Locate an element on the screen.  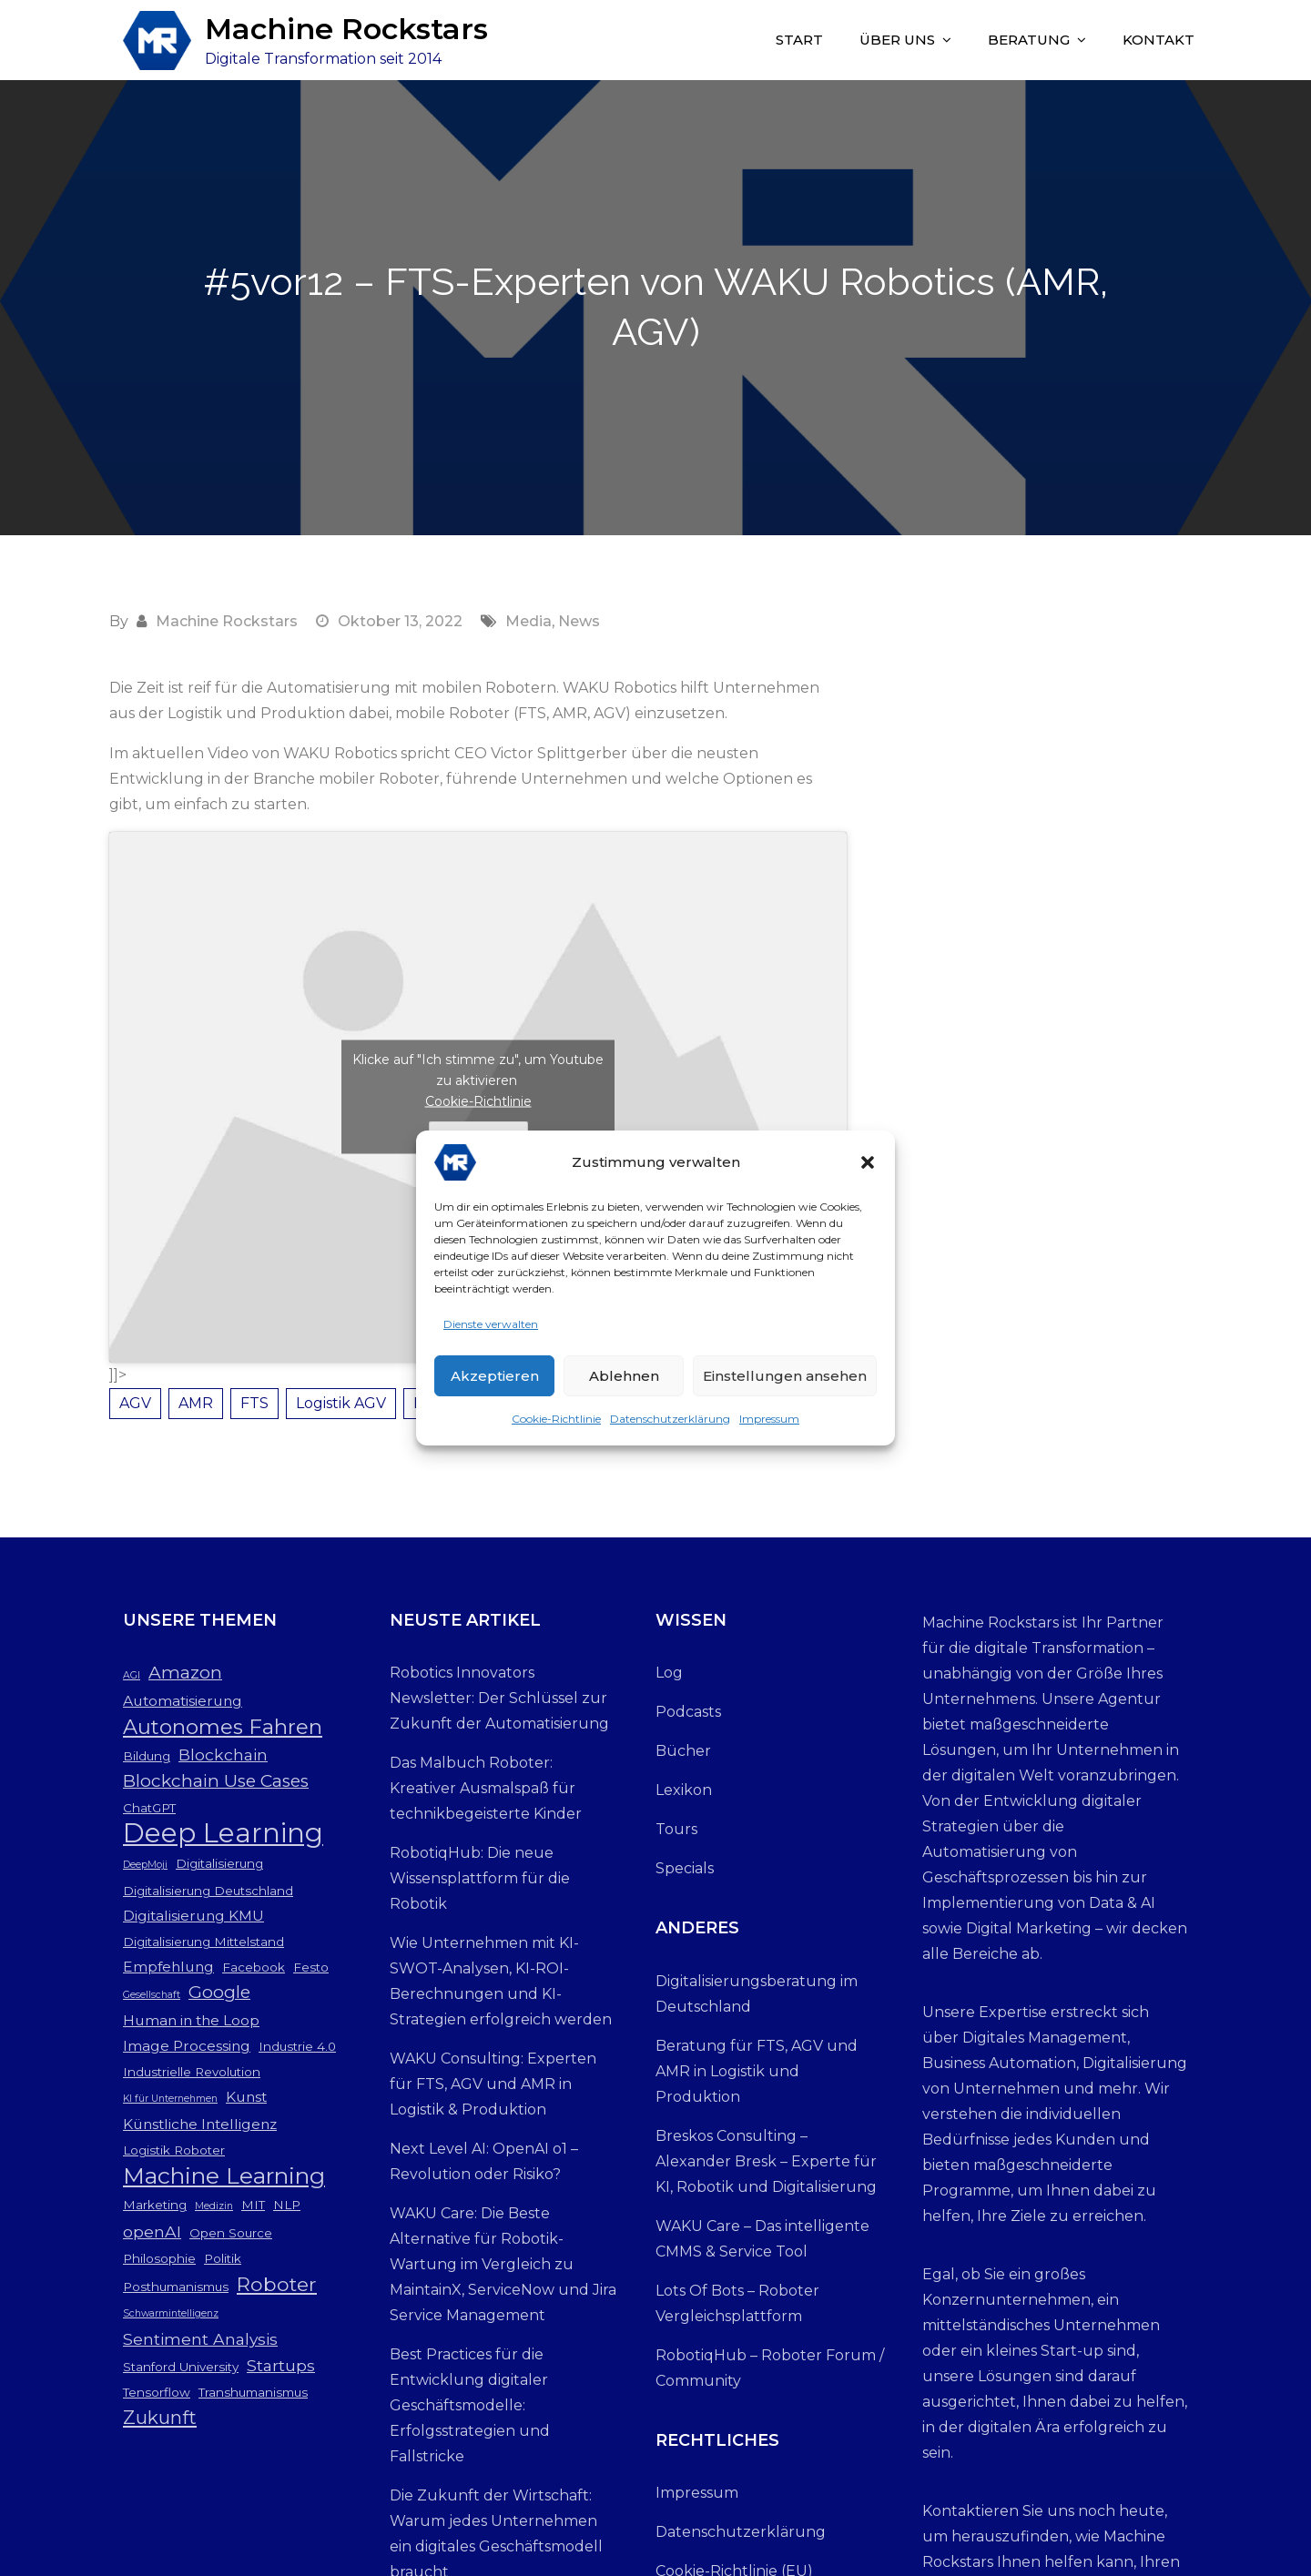
Logistik AGV is located at coordinates (341, 1403).